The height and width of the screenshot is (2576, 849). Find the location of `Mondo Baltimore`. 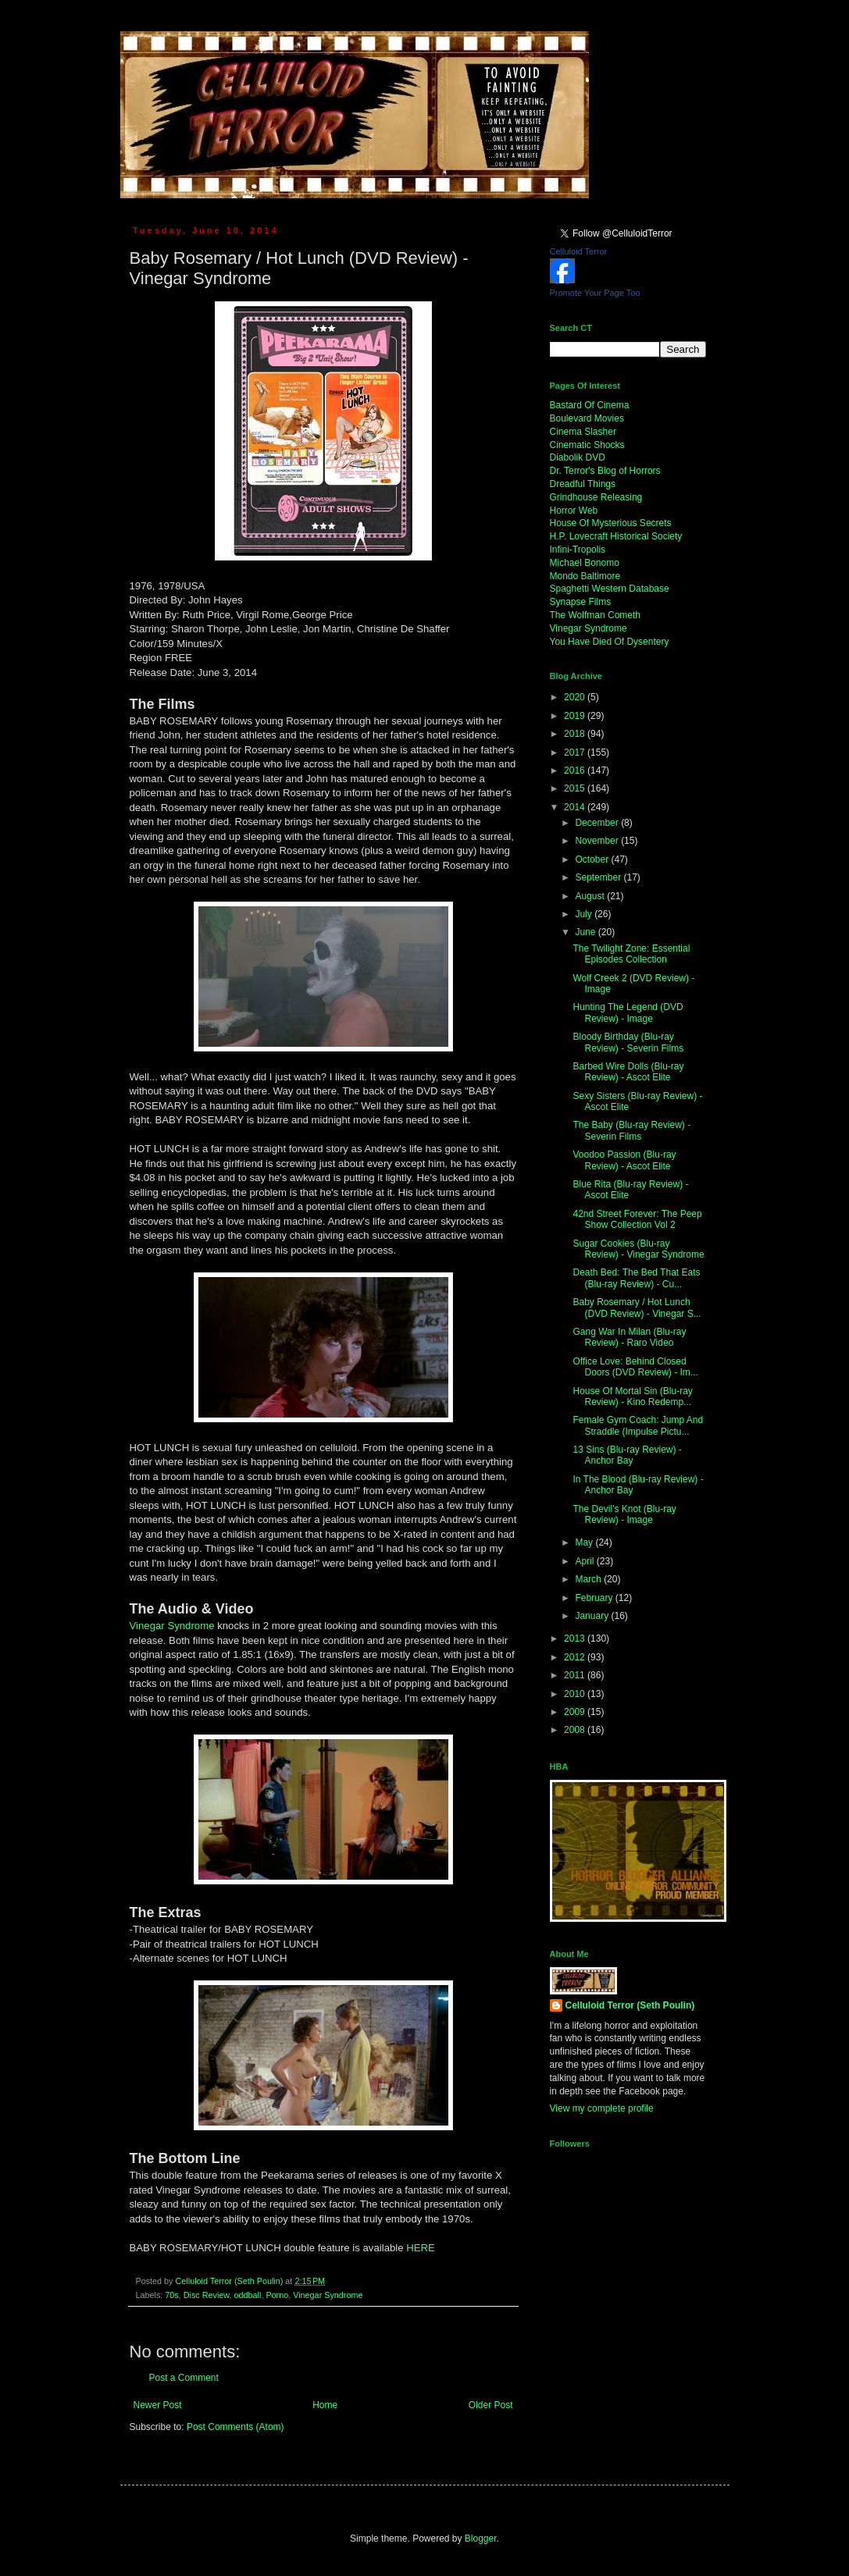

Mondo Baltimore is located at coordinates (585, 576).